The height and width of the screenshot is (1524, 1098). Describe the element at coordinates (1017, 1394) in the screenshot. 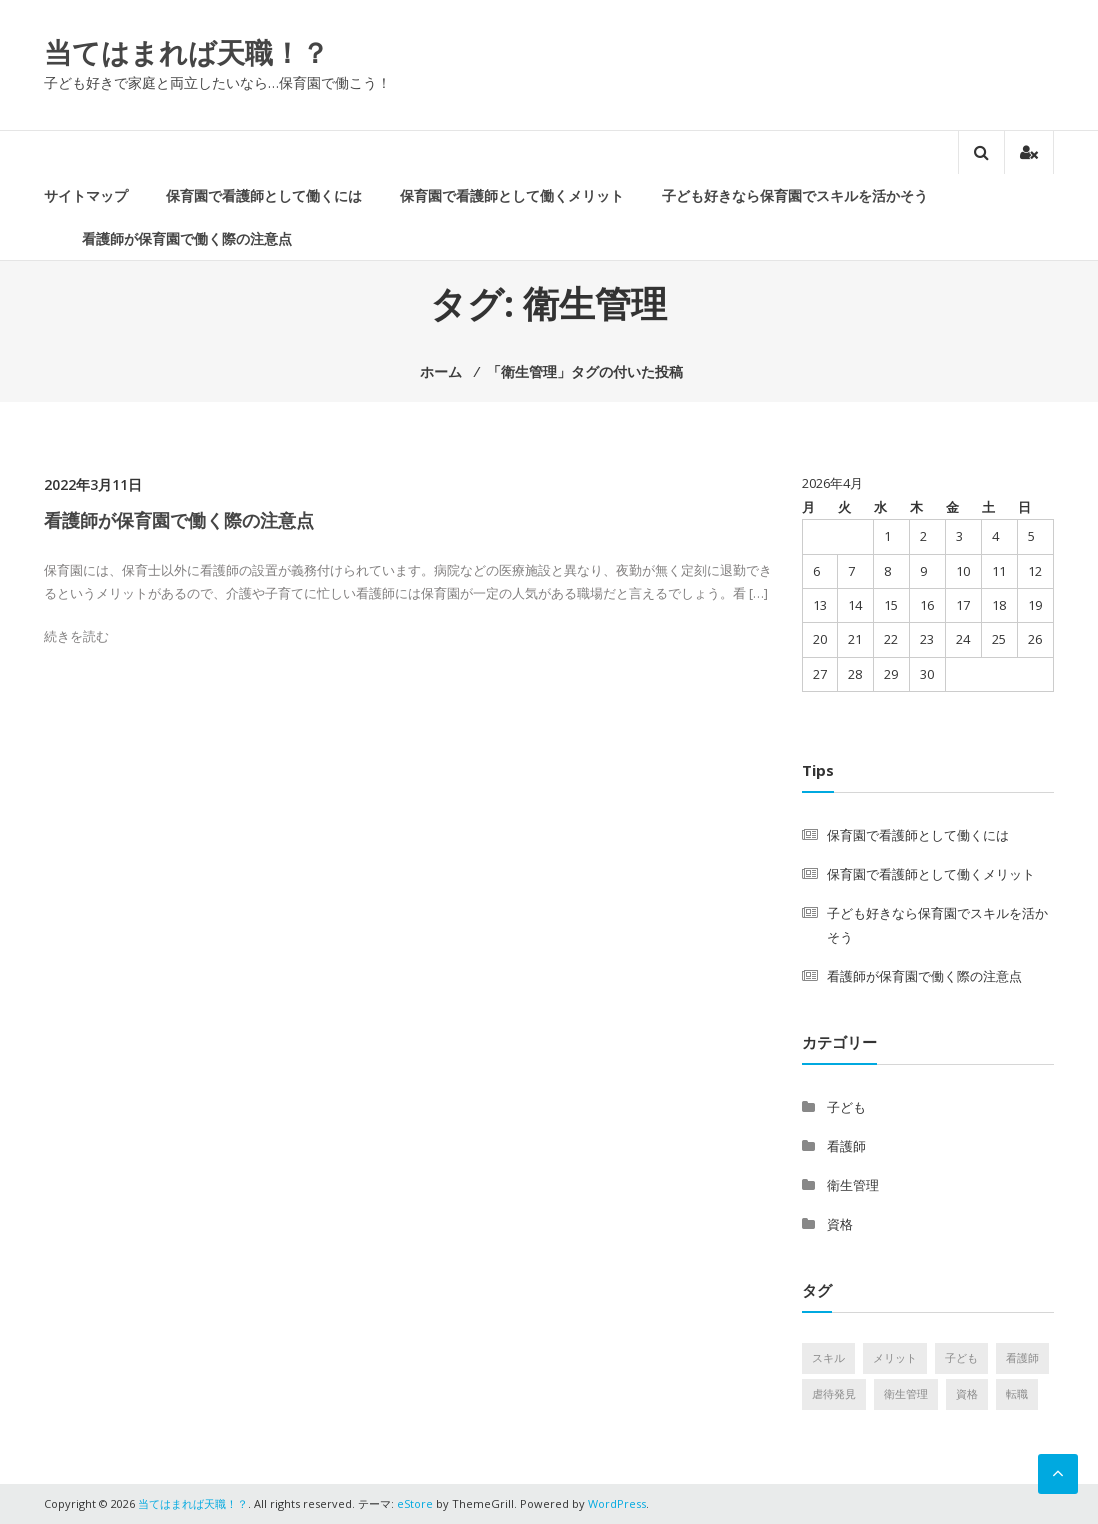

I see `転職 [転職 (1個の項目)]` at that location.